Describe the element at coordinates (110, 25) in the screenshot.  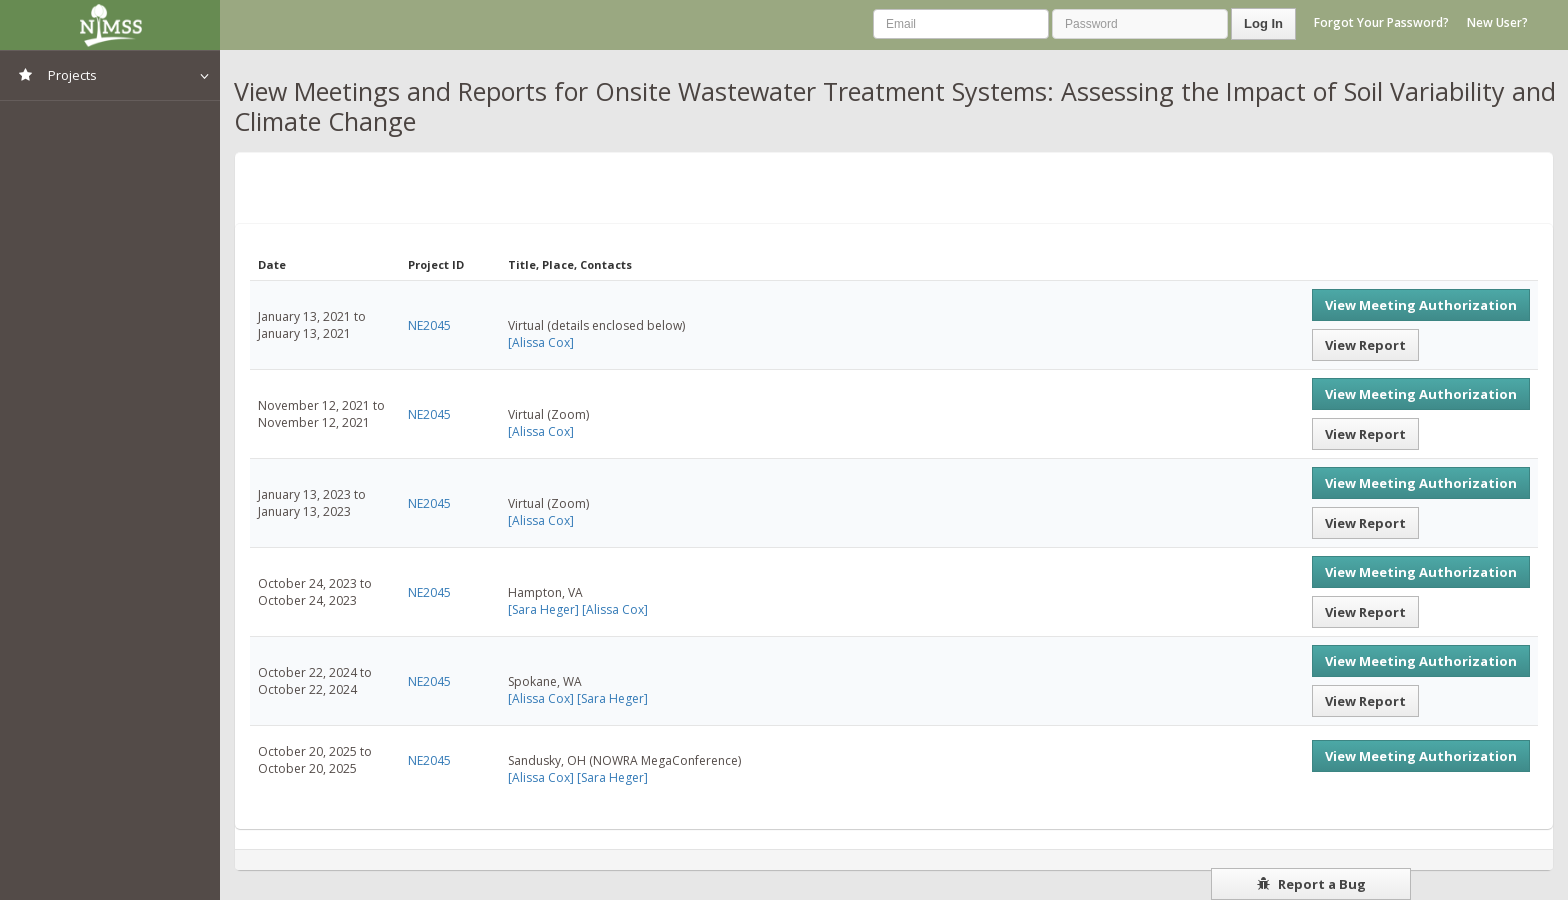
I see `NIMSS` at that location.